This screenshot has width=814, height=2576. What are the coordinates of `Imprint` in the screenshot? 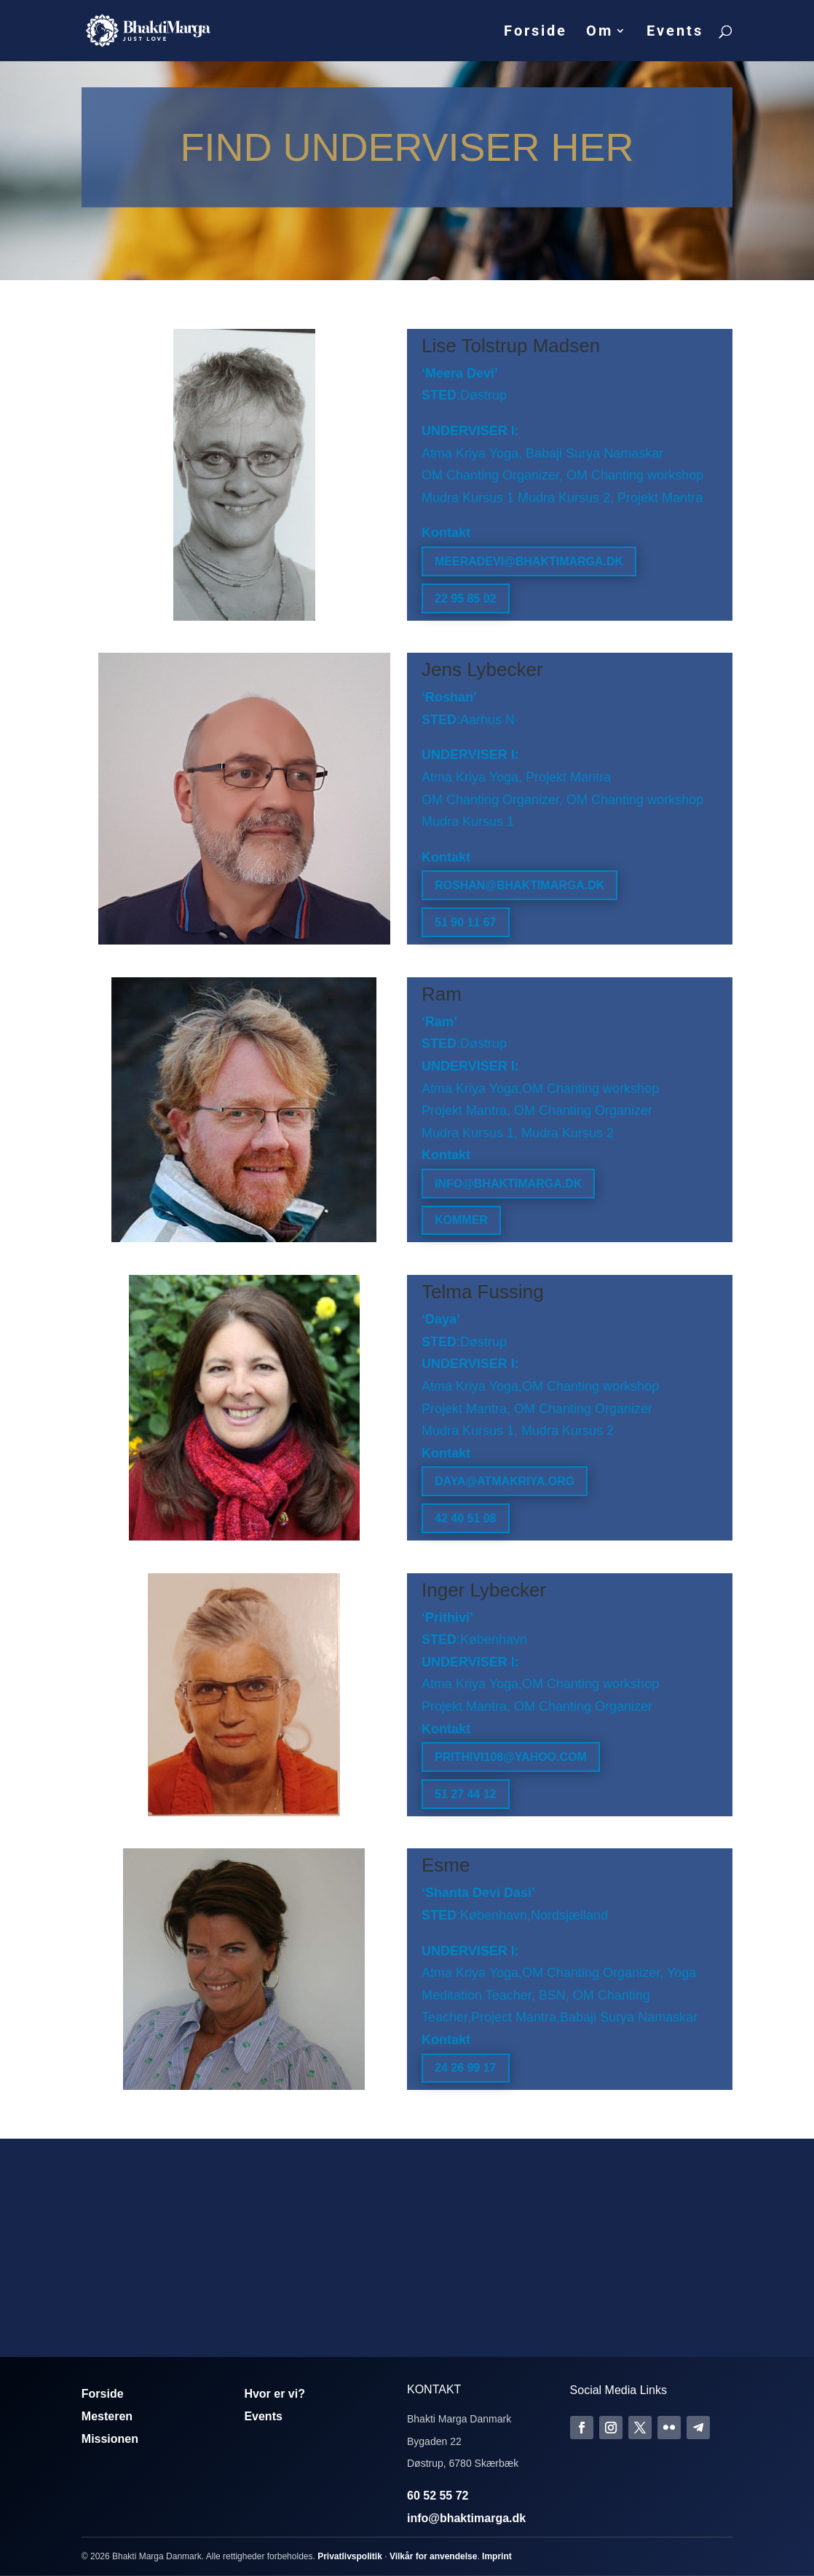 It's located at (497, 2556).